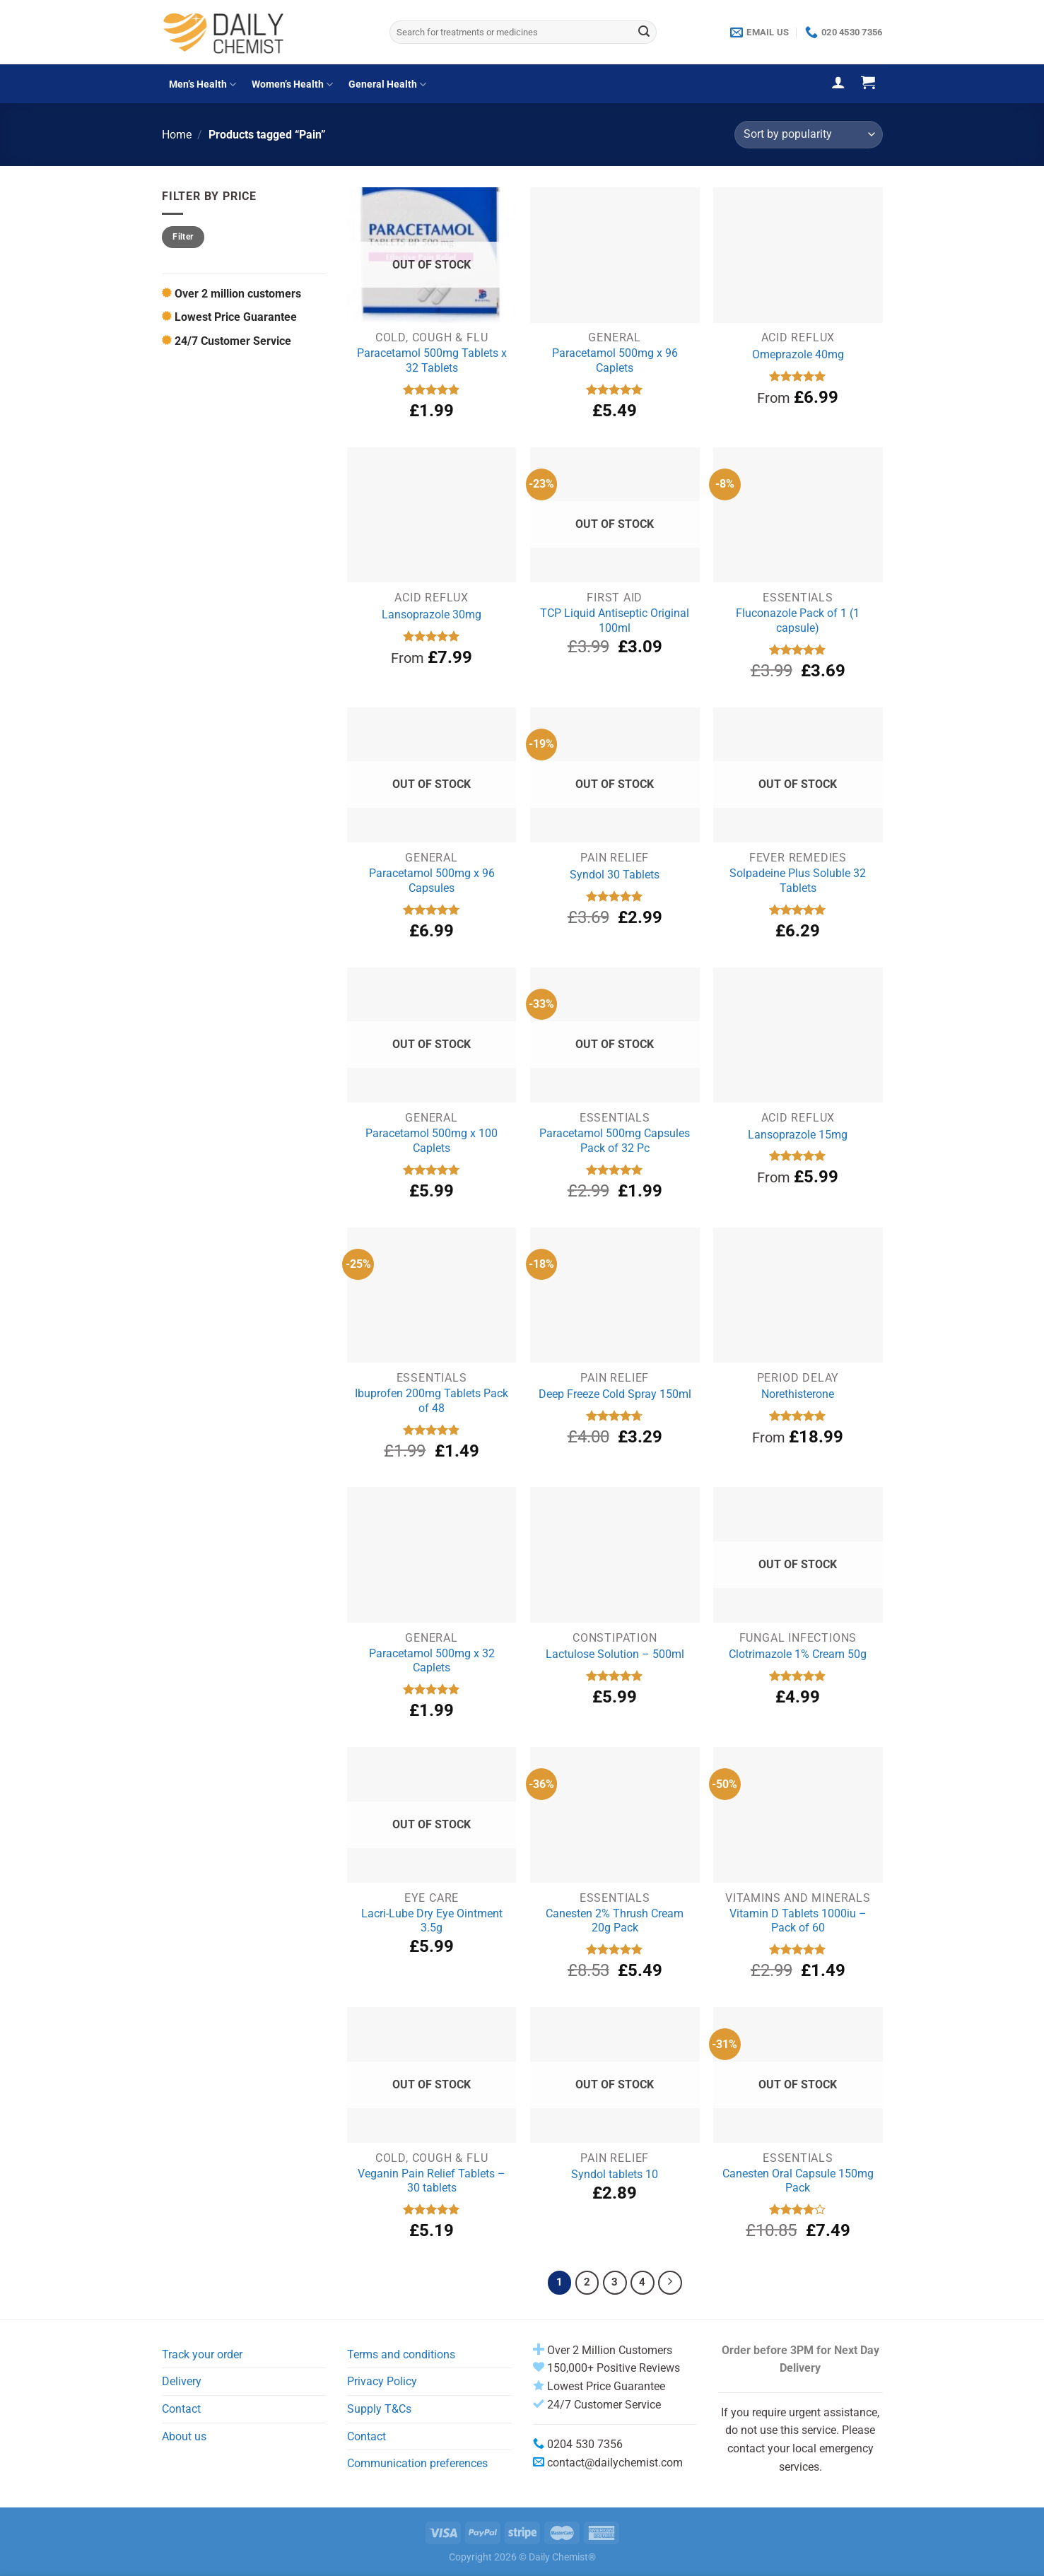 The image size is (1044, 2576). What do you see at coordinates (401, 2354) in the screenshot?
I see `Terms and conditions` at bounding box center [401, 2354].